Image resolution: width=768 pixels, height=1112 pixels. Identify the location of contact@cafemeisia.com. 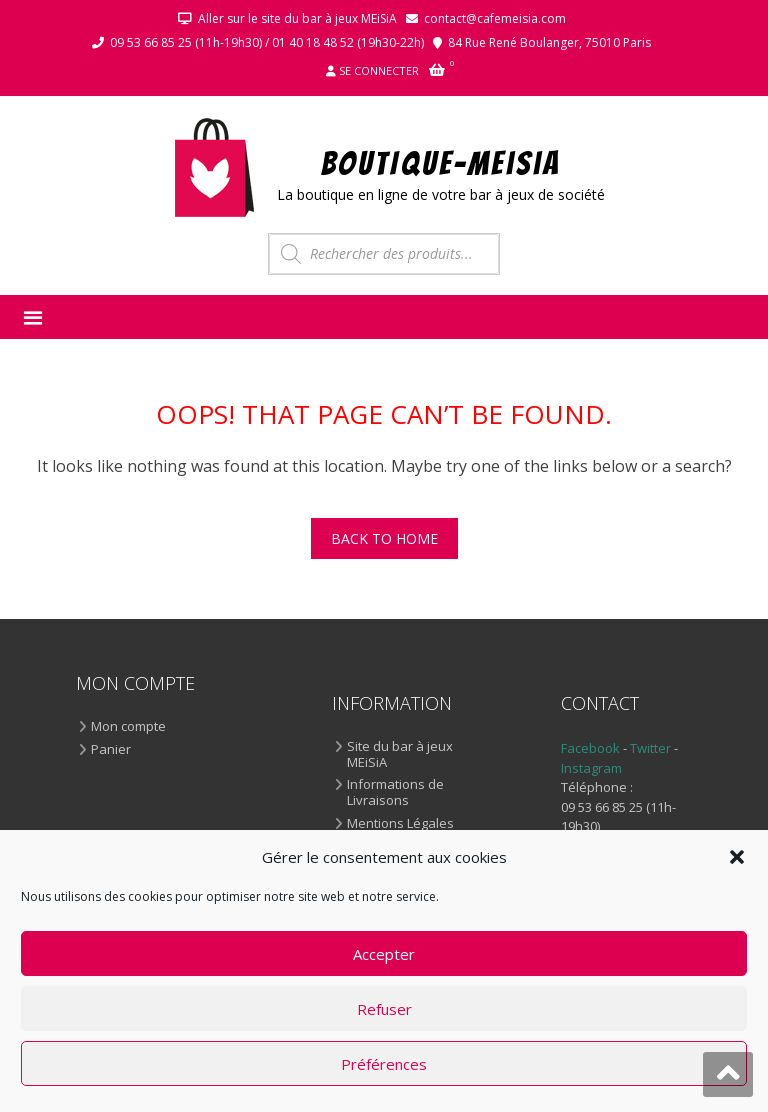
(495, 18).